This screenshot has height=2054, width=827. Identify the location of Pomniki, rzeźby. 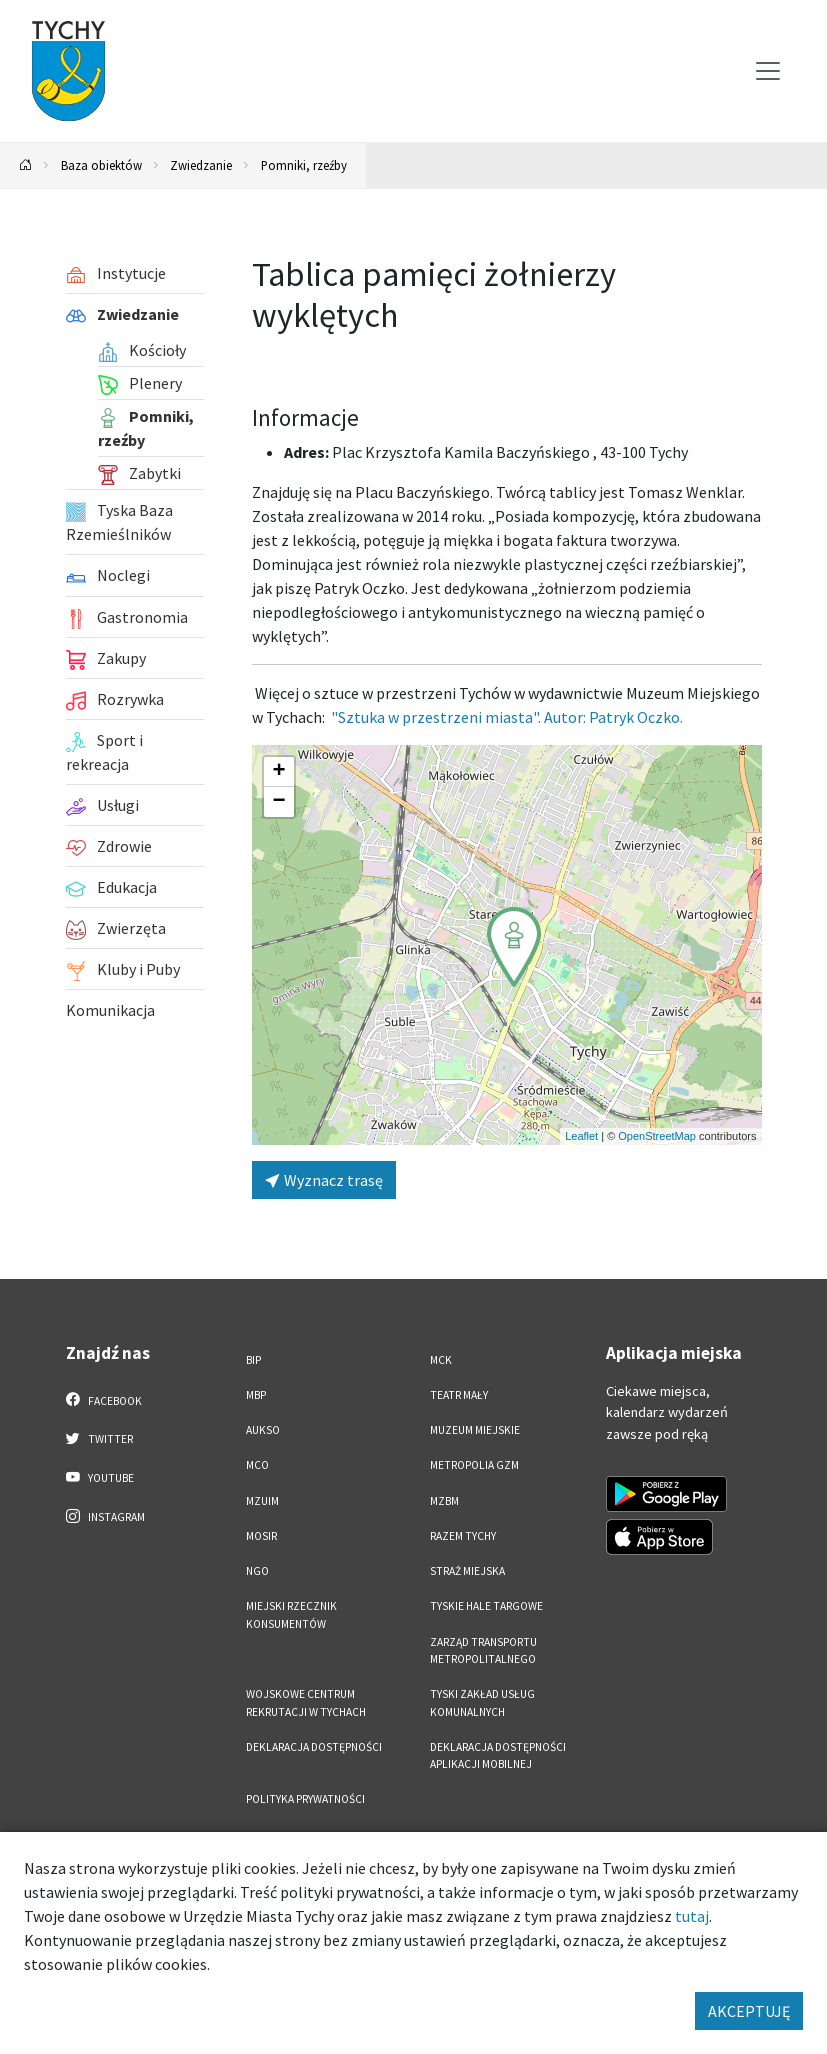
(304, 165).